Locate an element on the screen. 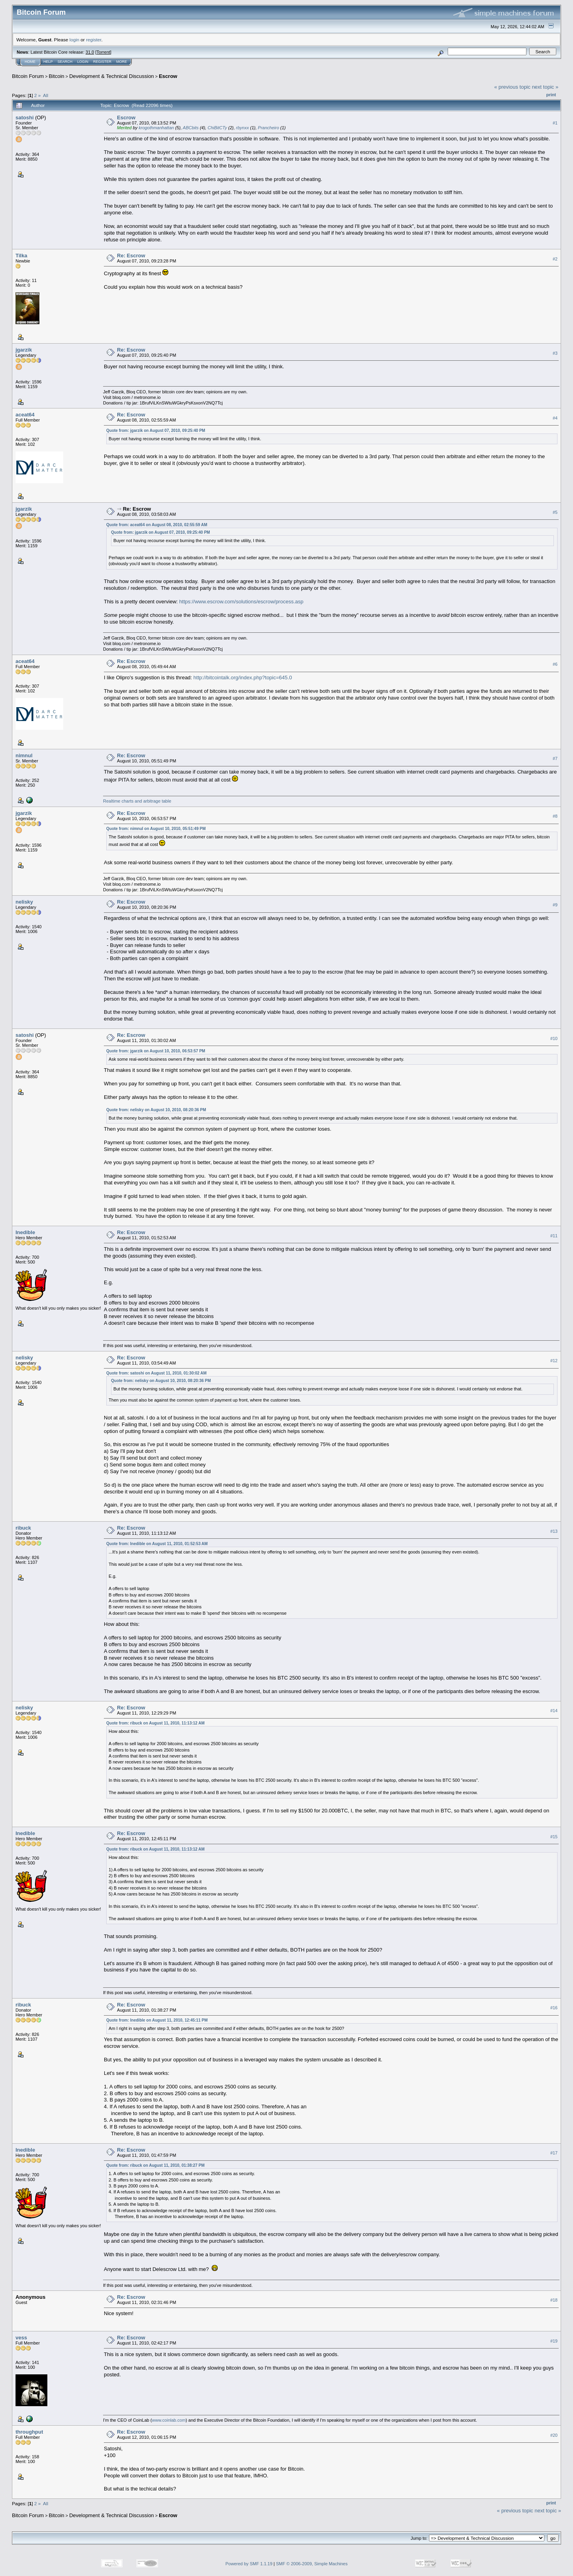 The height and width of the screenshot is (2576, 573). http://bitcointalk.org/index.php?topic=645.0 is located at coordinates (242, 677).